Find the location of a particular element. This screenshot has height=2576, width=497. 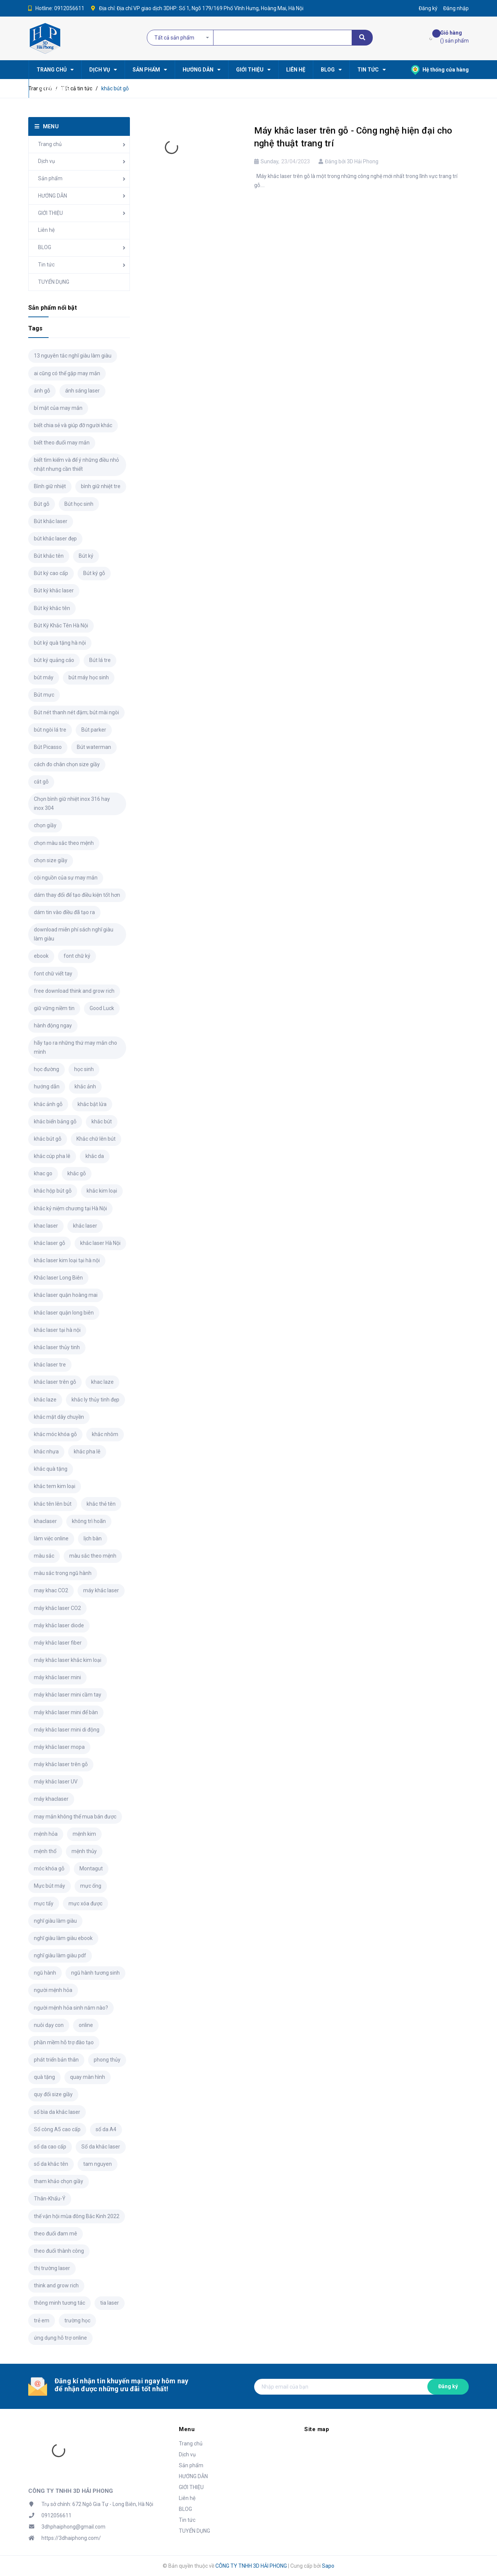

Chọn bình giữ nhiệt inox 316 hay inox 304 is located at coordinates (72, 803).